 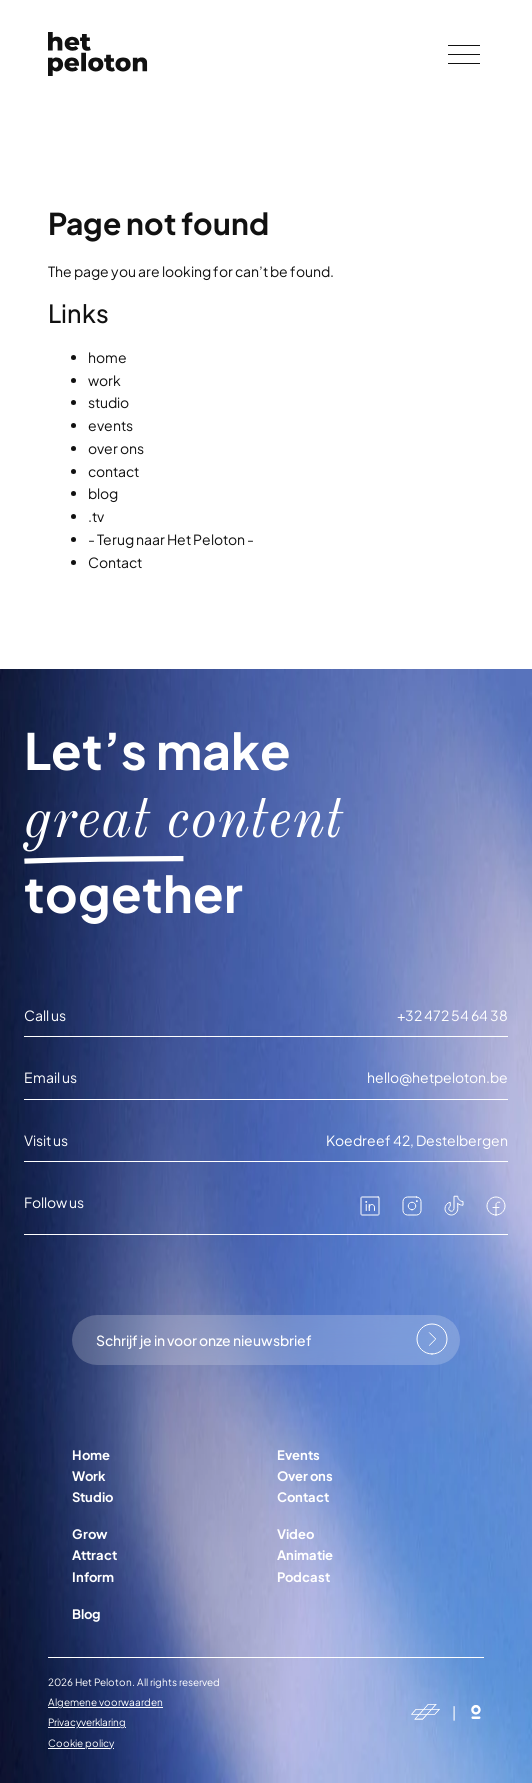 I want to click on Contact, so click(x=115, y=562).